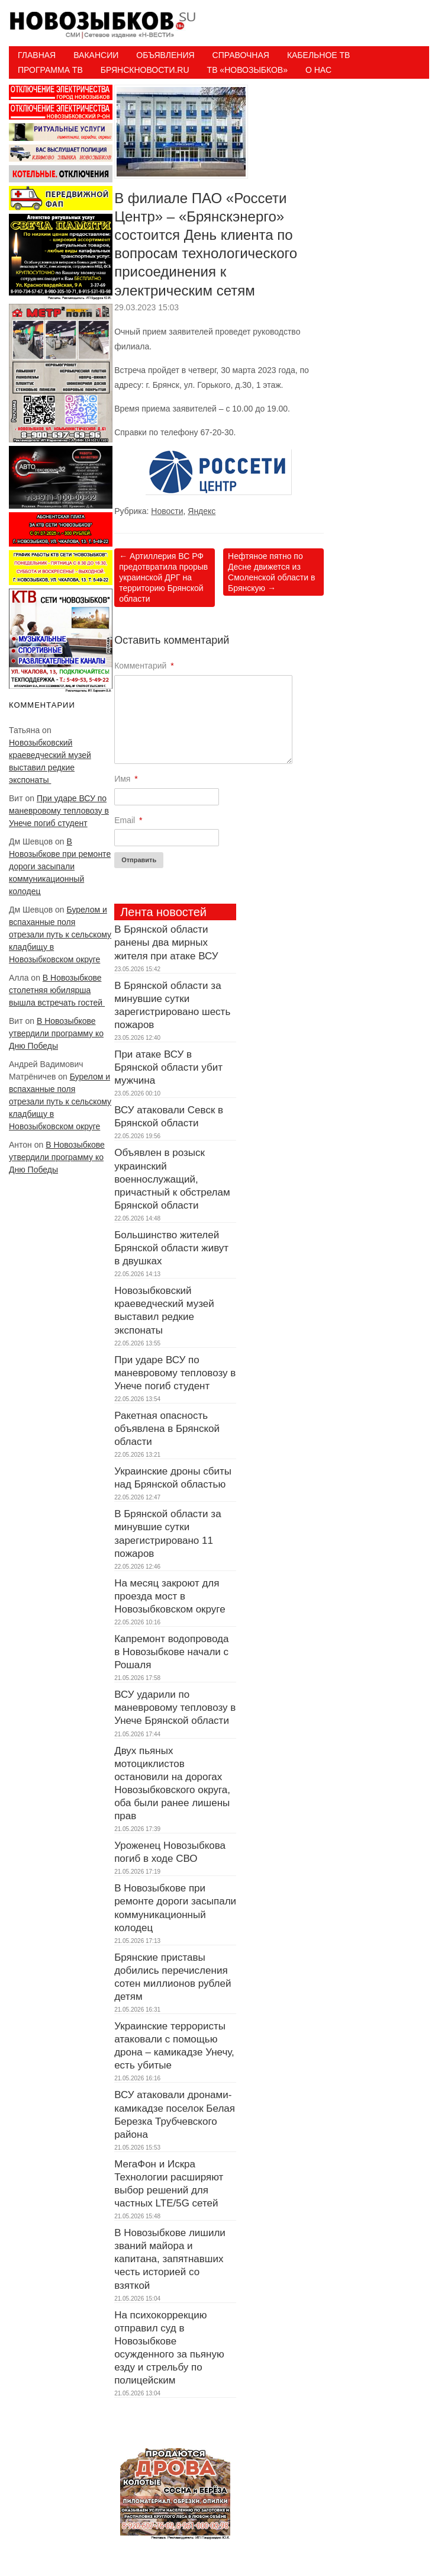  Describe the element at coordinates (171, 1652) in the screenshot. I see `Капремонт водопровода в Новозыбкове начали с Рошаля` at that location.